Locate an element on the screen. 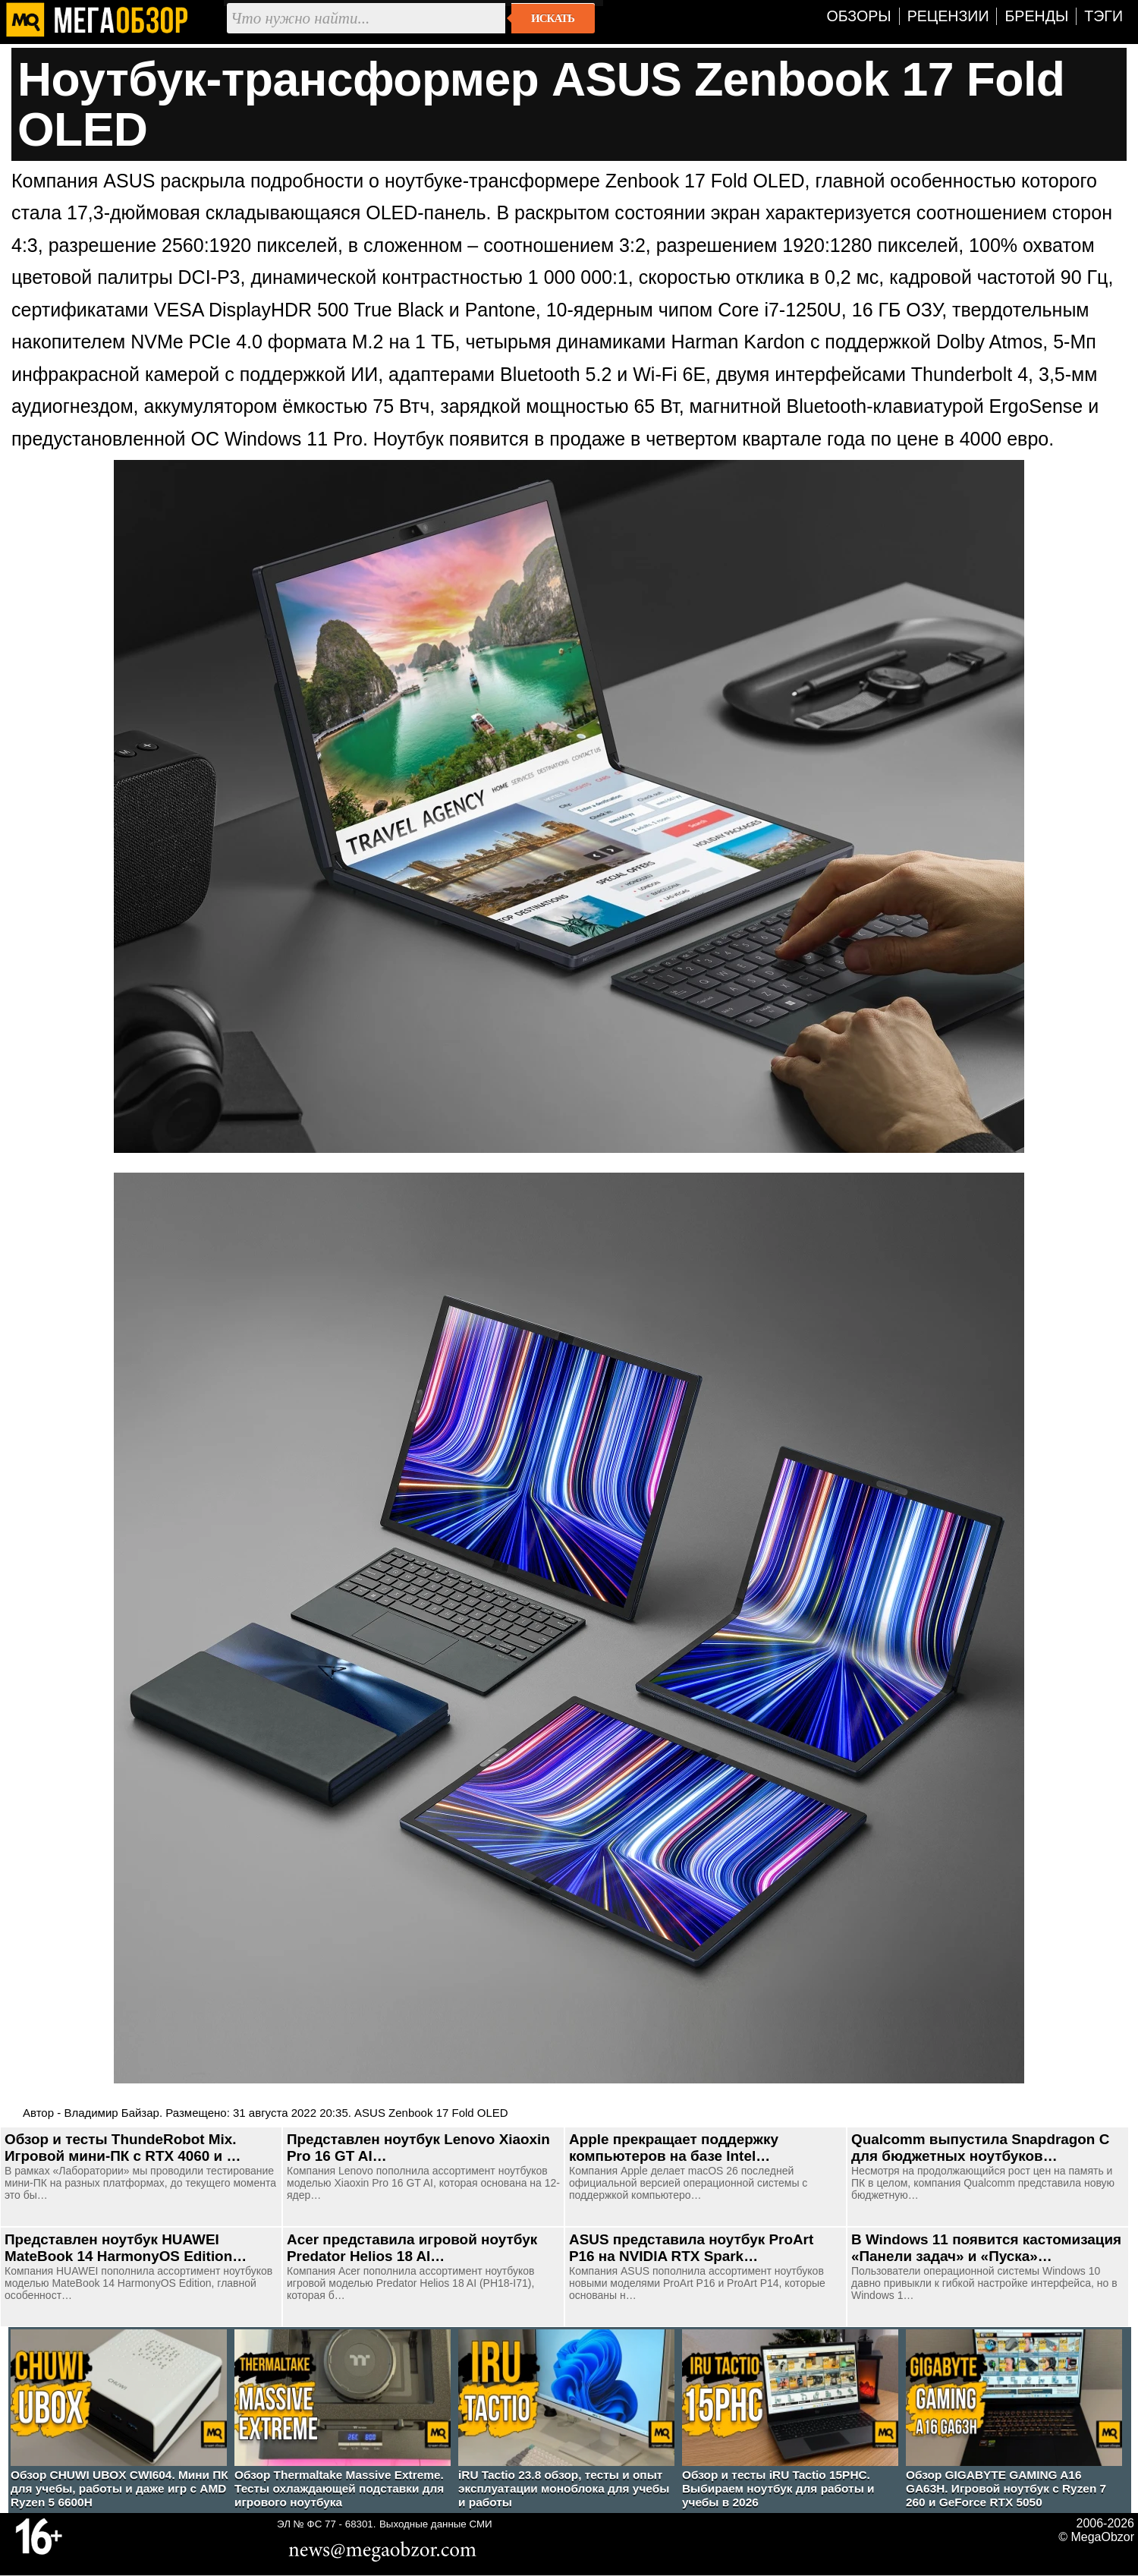  Искать is located at coordinates (552, 18).